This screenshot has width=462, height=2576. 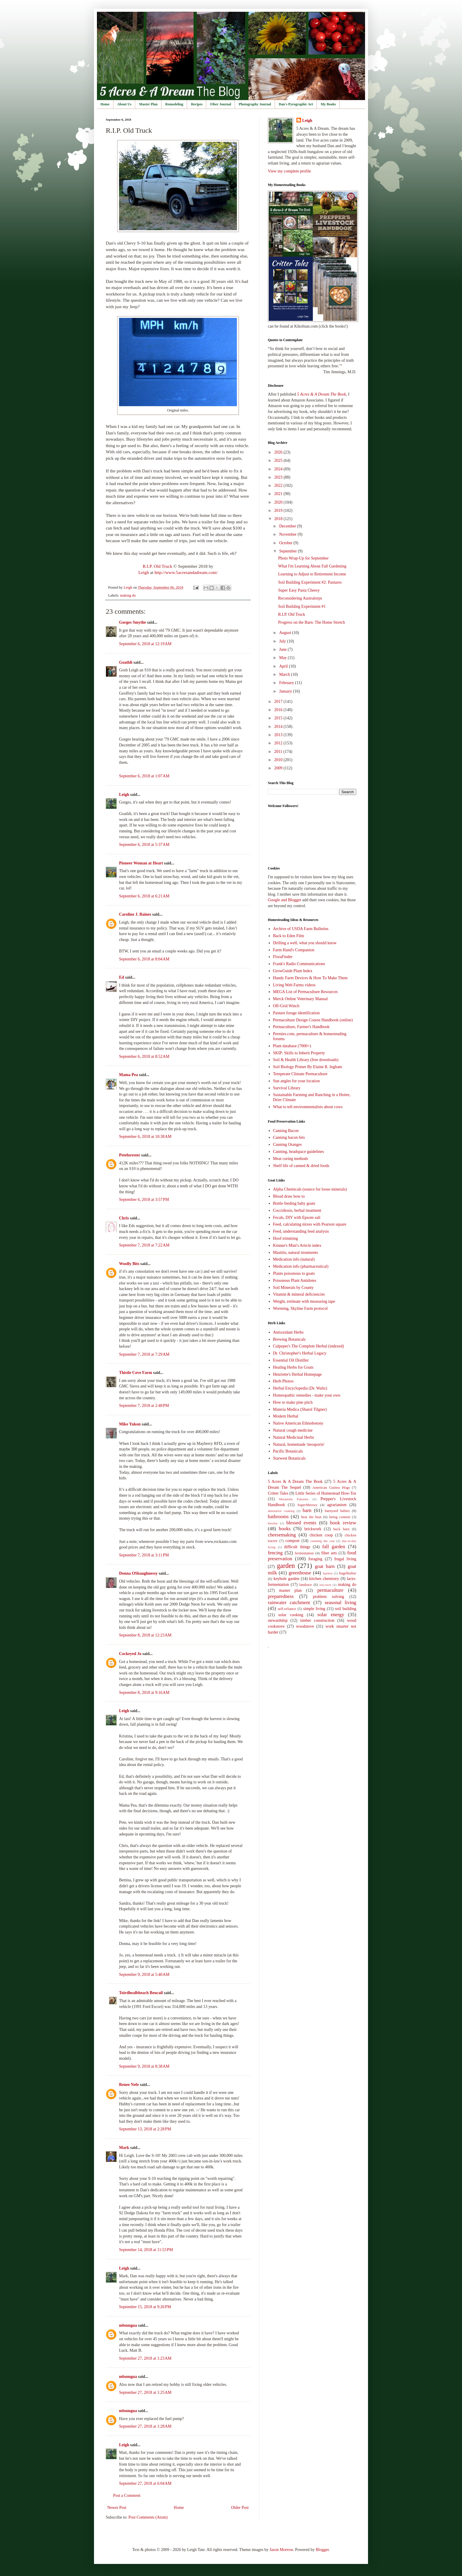 What do you see at coordinates (279, 460) in the screenshot?
I see `2025` at bounding box center [279, 460].